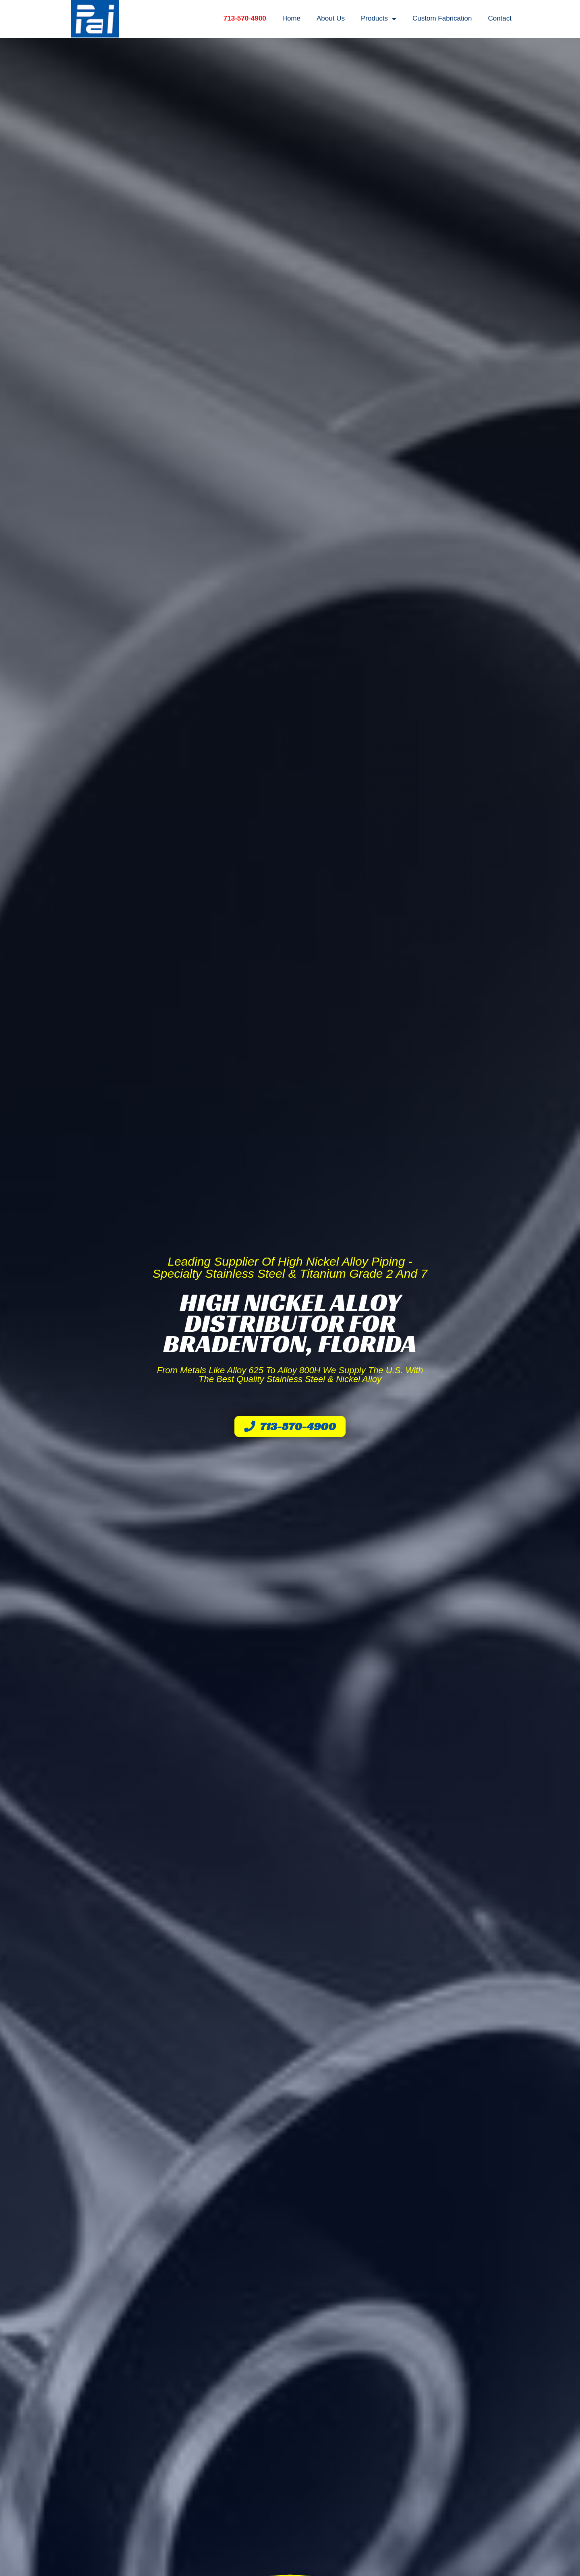  What do you see at coordinates (500, 18) in the screenshot?
I see `Contact` at bounding box center [500, 18].